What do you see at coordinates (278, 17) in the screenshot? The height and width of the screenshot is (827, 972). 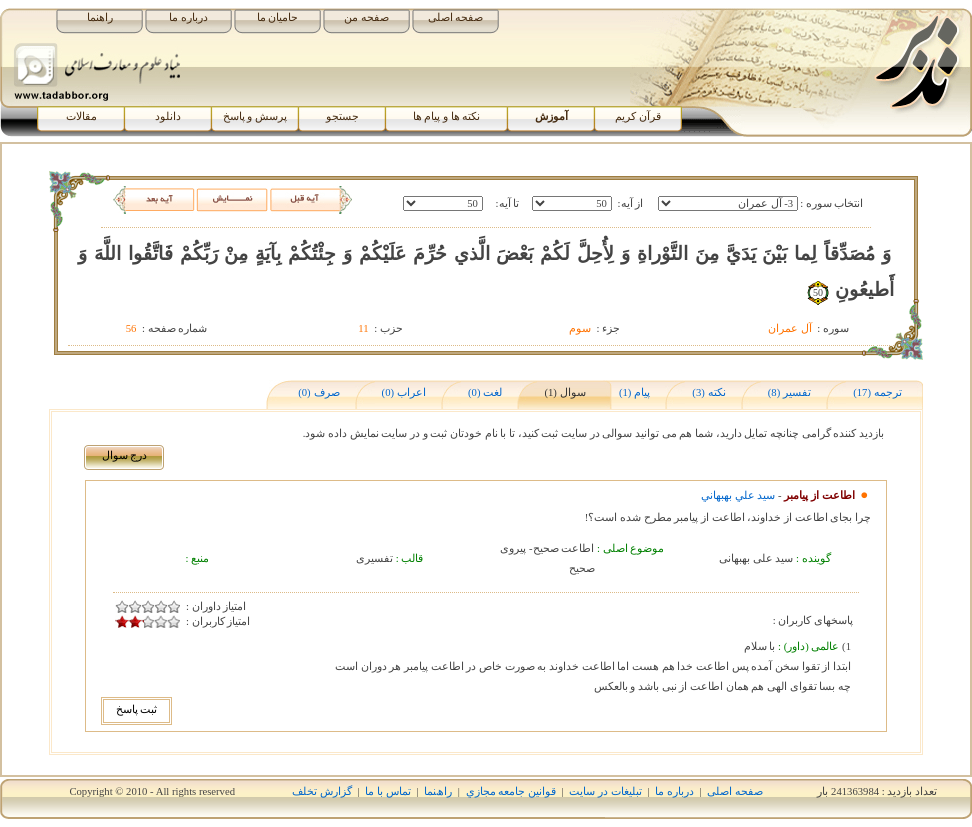 I see `حامیان ما` at bounding box center [278, 17].